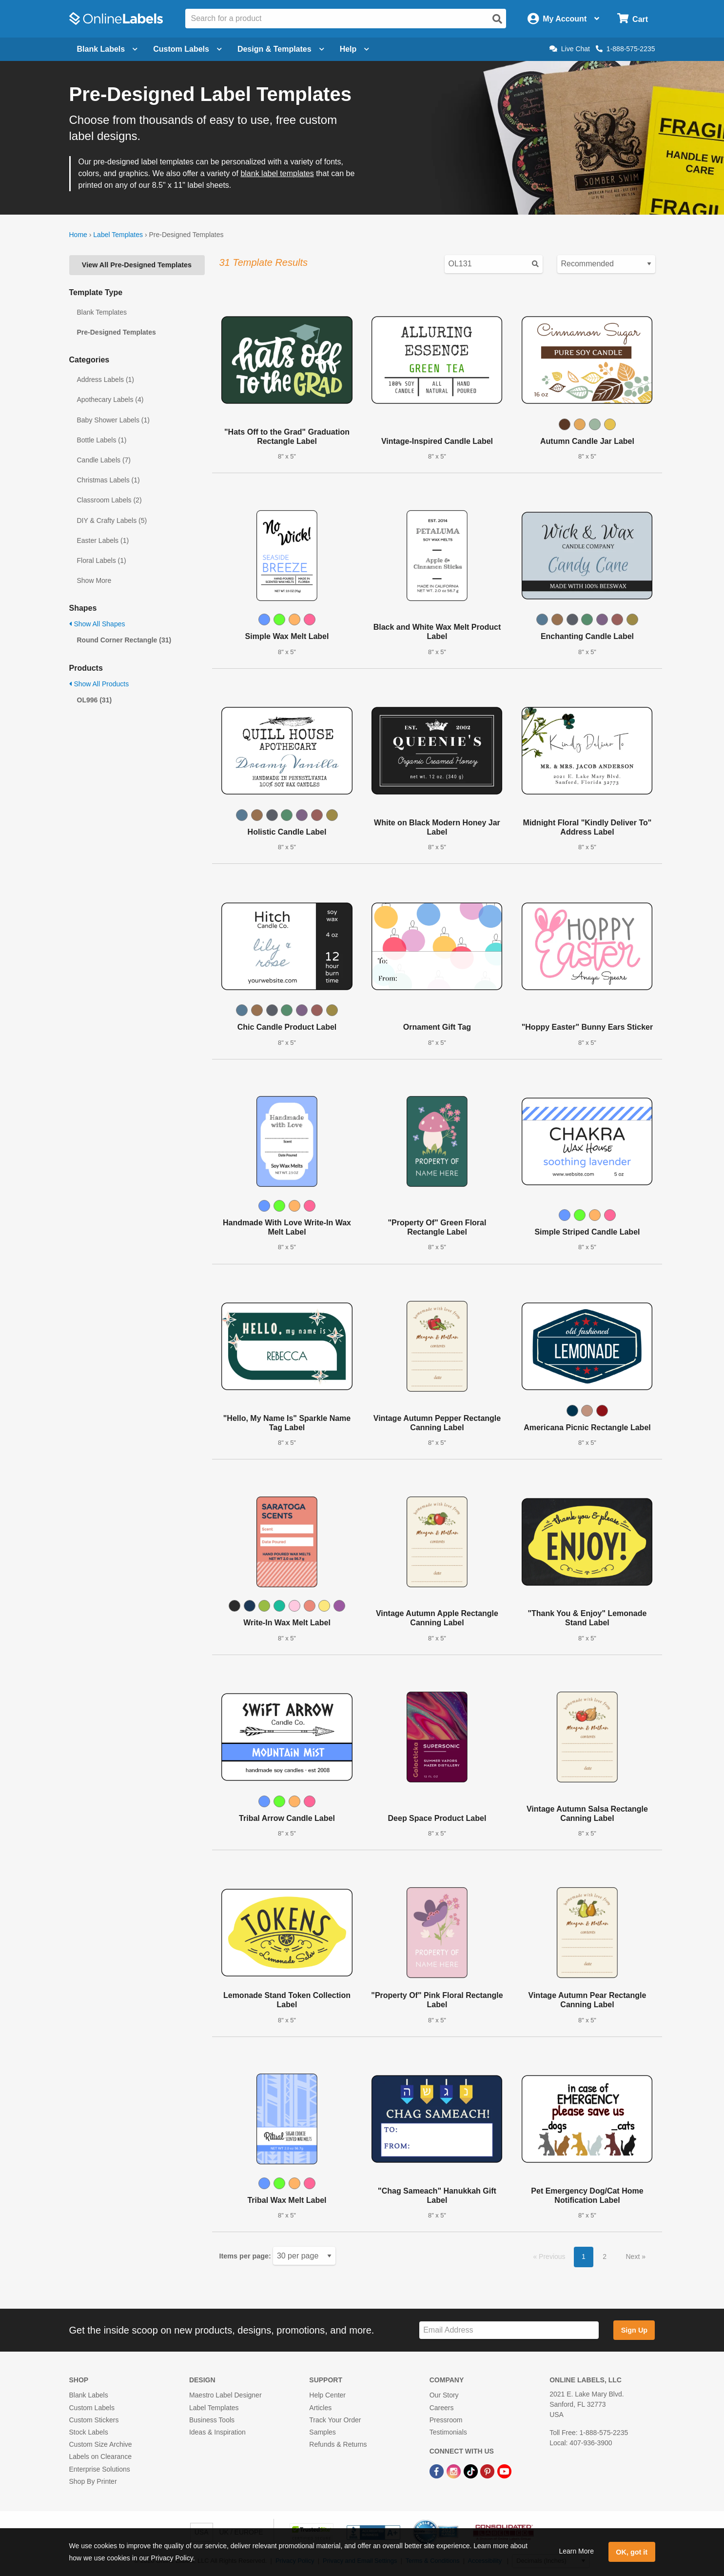 The width and height of the screenshot is (724, 2576). Describe the element at coordinates (88, 2395) in the screenshot. I see `Blank Labels` at that location.